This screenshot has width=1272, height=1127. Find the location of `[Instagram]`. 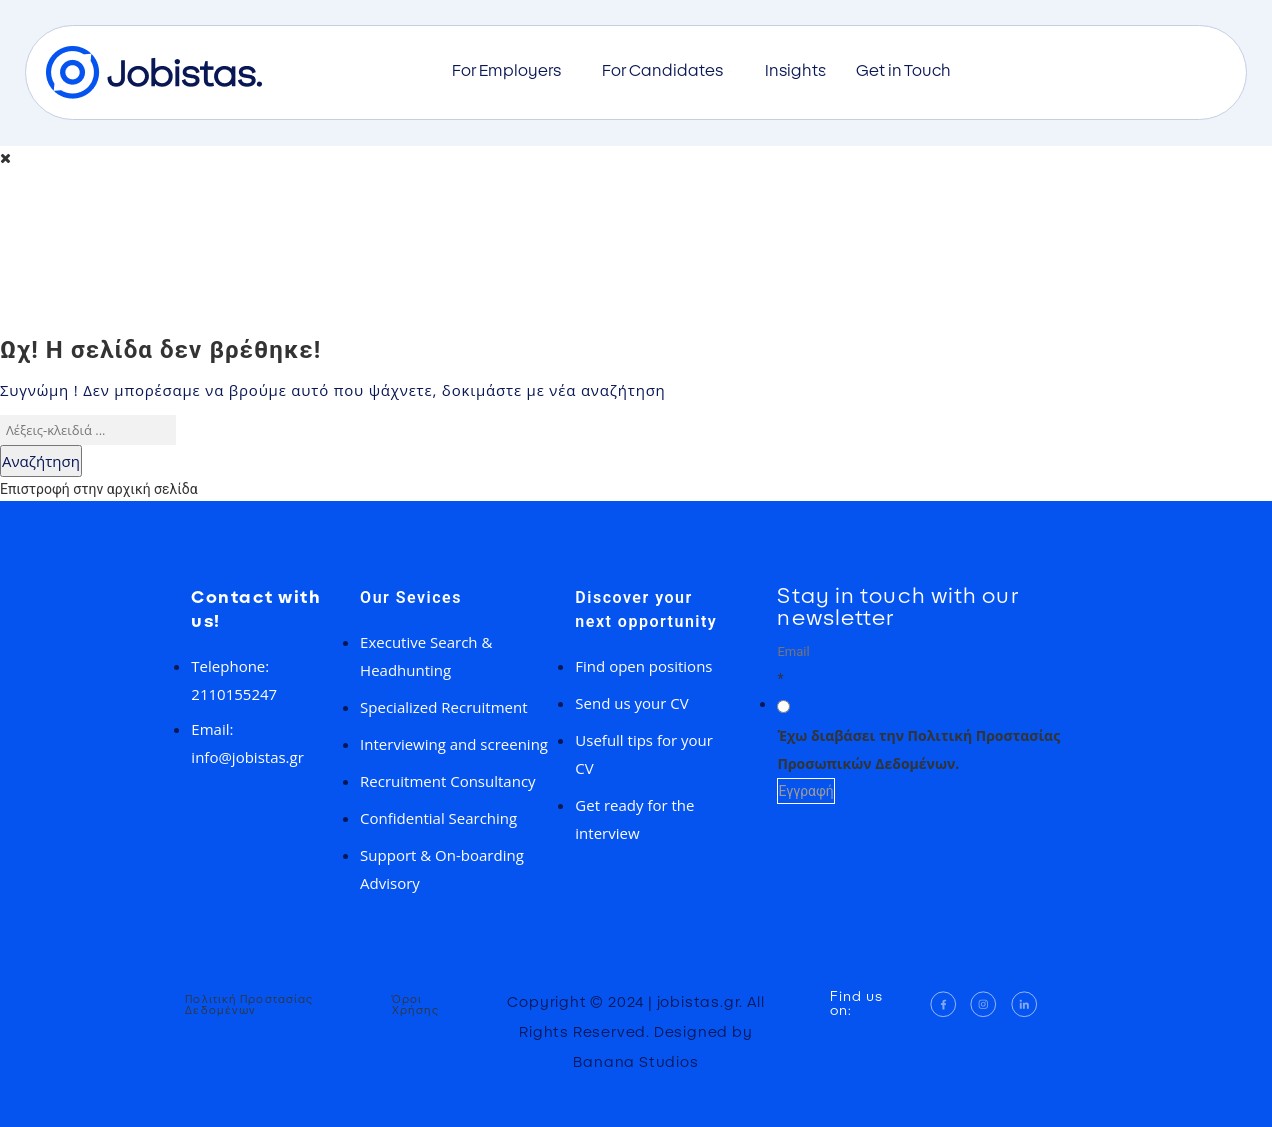

[Instagram] is located at coordinates (983, 1004).